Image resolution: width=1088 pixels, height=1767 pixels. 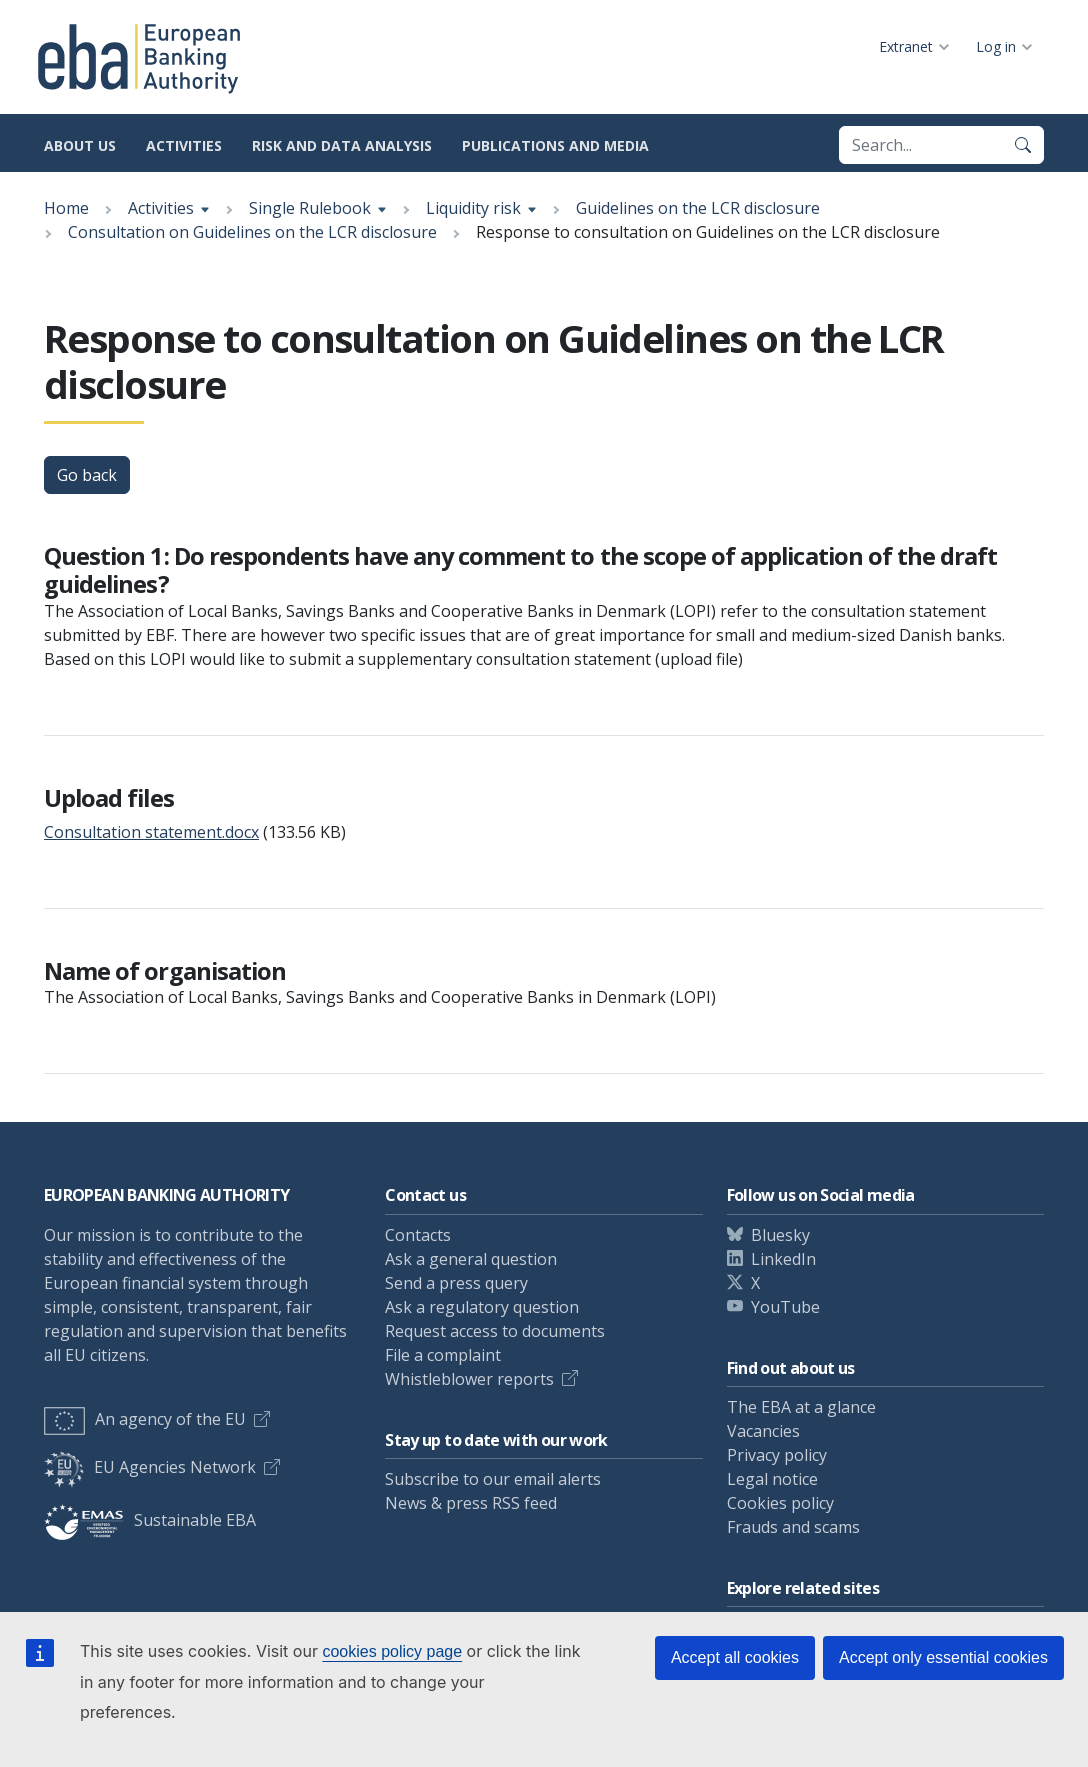 What do you see at coordinates (342, 145) in the screenshot?
I see `Risk and data analysis` at bounding box center [342, 145].